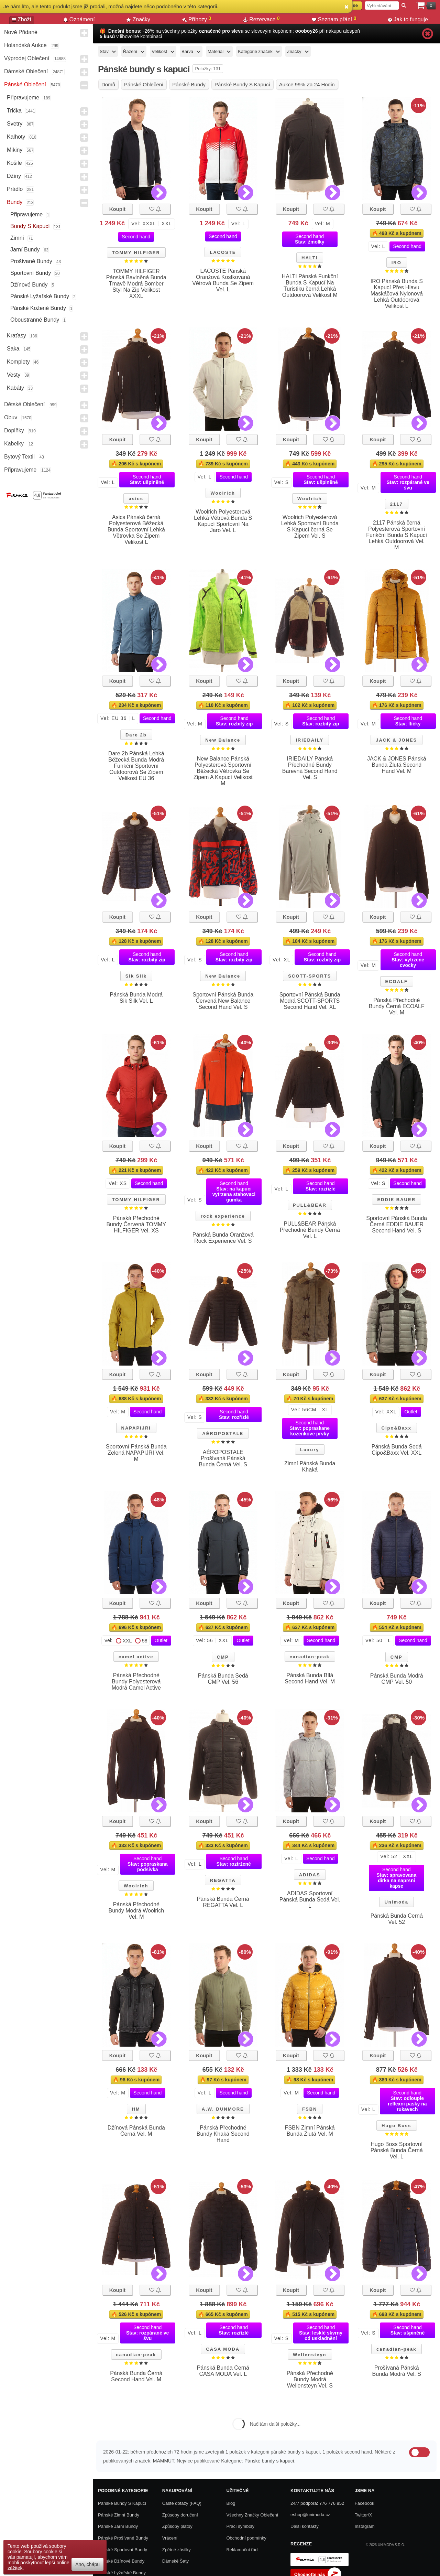 The width and height of the screenshot is (440, 2576). I want to click on CMP, so click(223, 1657).